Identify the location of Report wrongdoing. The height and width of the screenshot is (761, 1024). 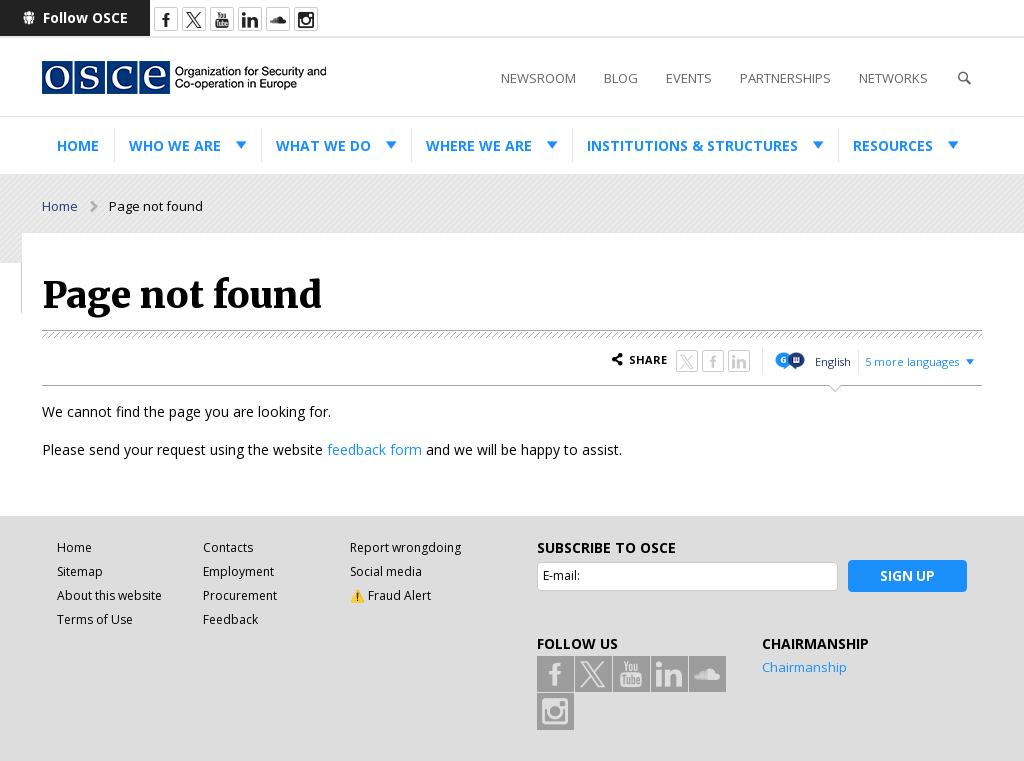
(405, 547).